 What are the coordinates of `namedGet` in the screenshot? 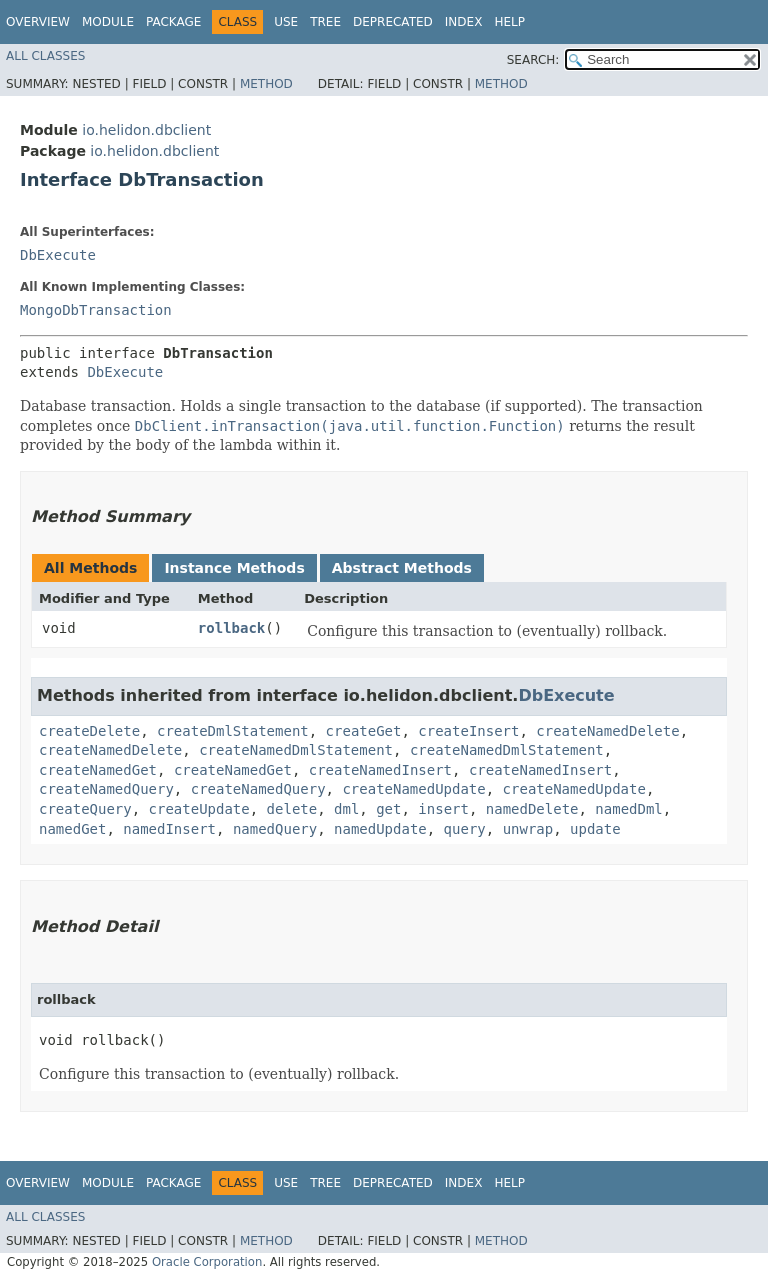 It's located at (72, 829).